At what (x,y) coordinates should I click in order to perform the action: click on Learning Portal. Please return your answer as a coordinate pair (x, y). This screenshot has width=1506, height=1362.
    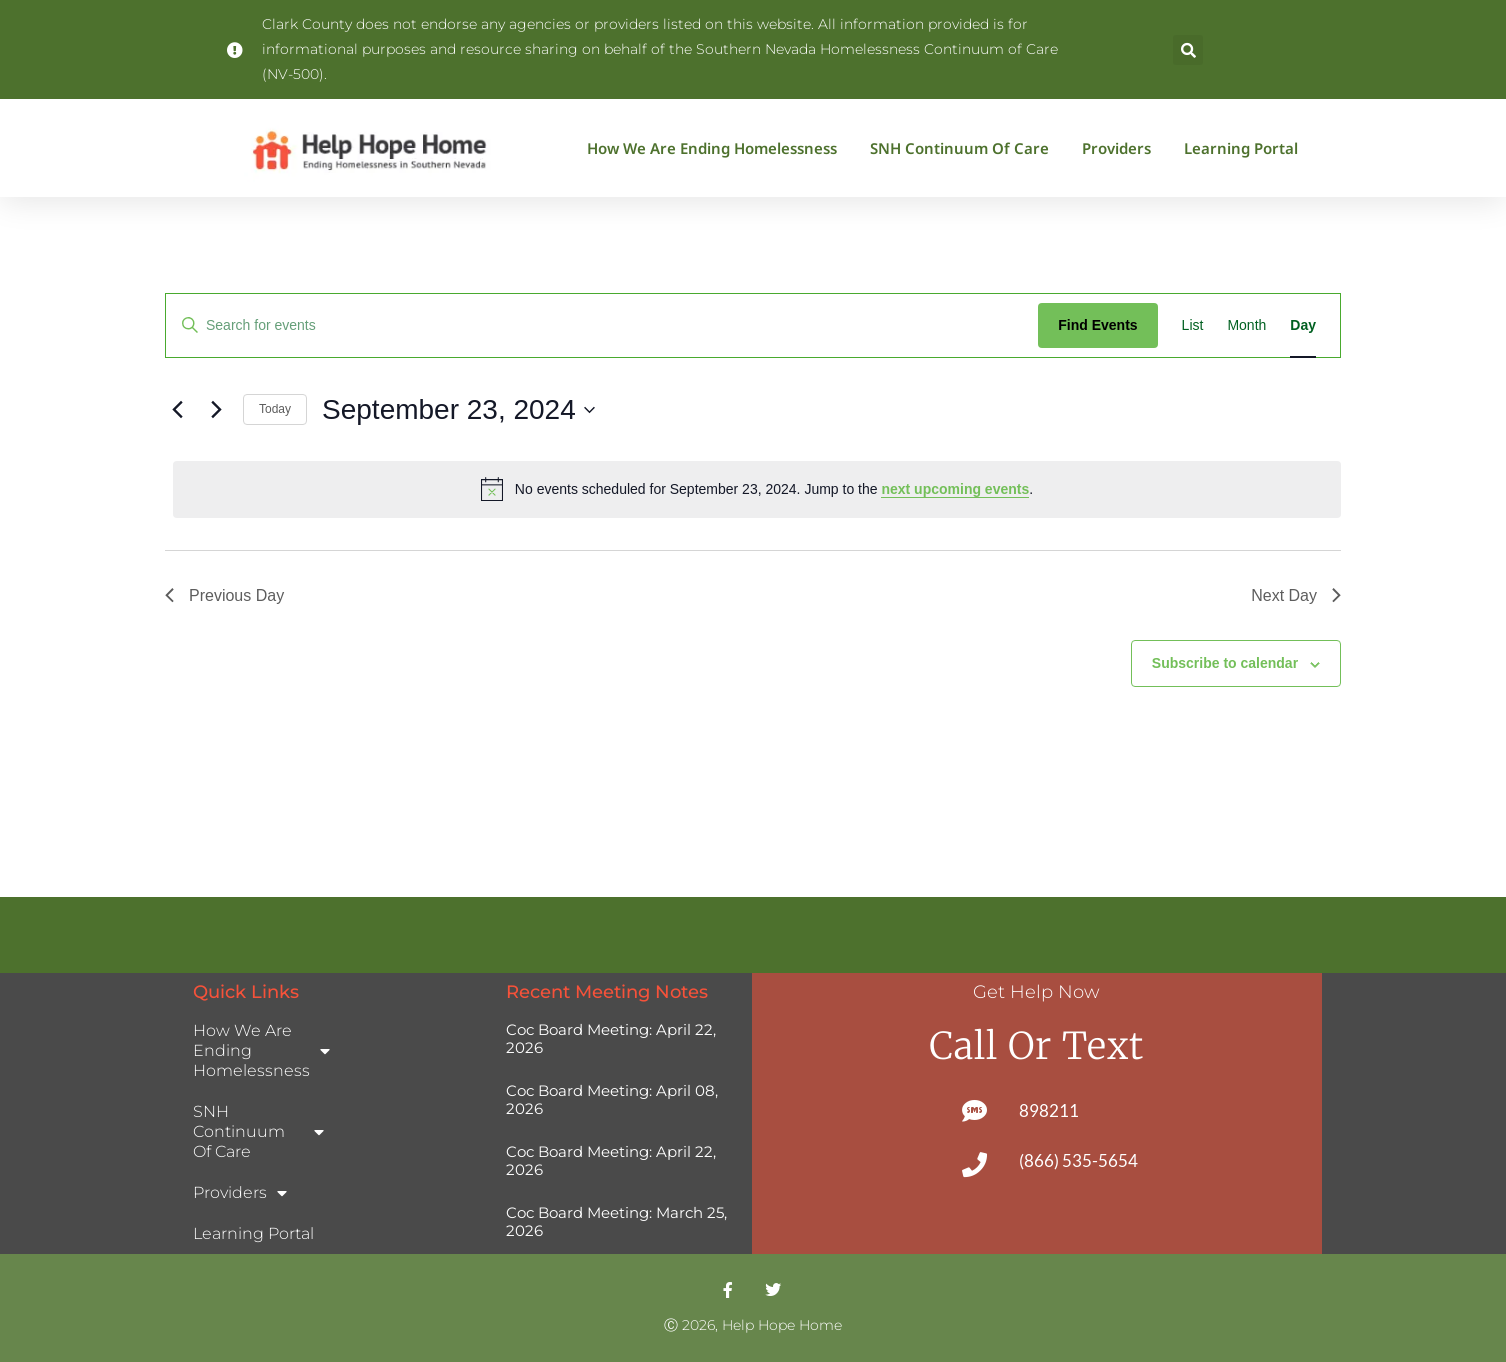
    Looking at the image, I should click on (1241, 148).